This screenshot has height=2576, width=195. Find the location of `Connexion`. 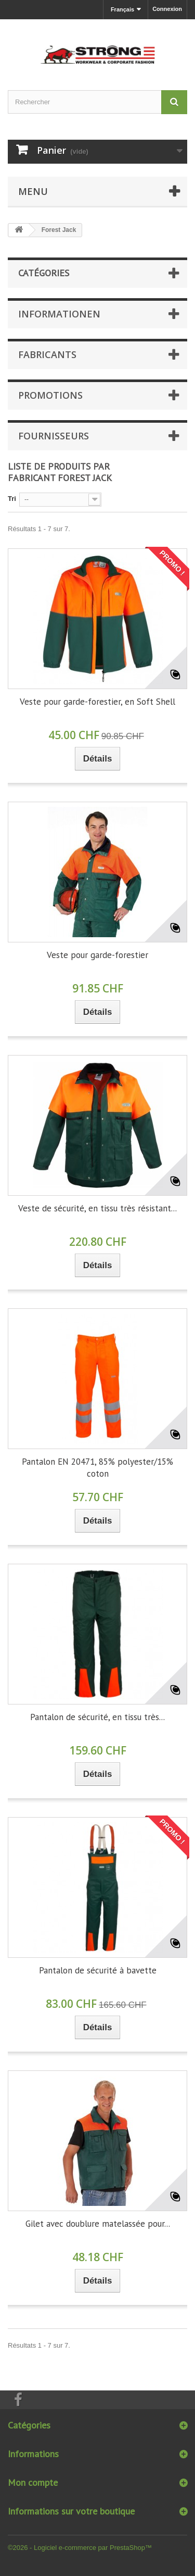

Connexion is located at coordinates (167, 9).